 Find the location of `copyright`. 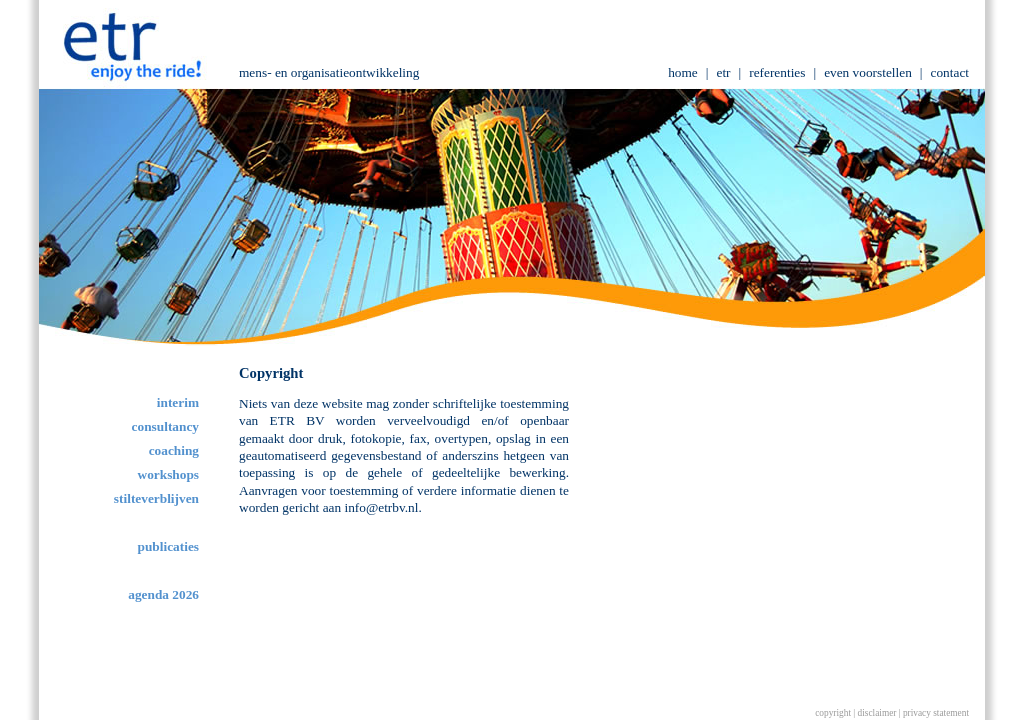

copyright is located at coordinates (833, 713).